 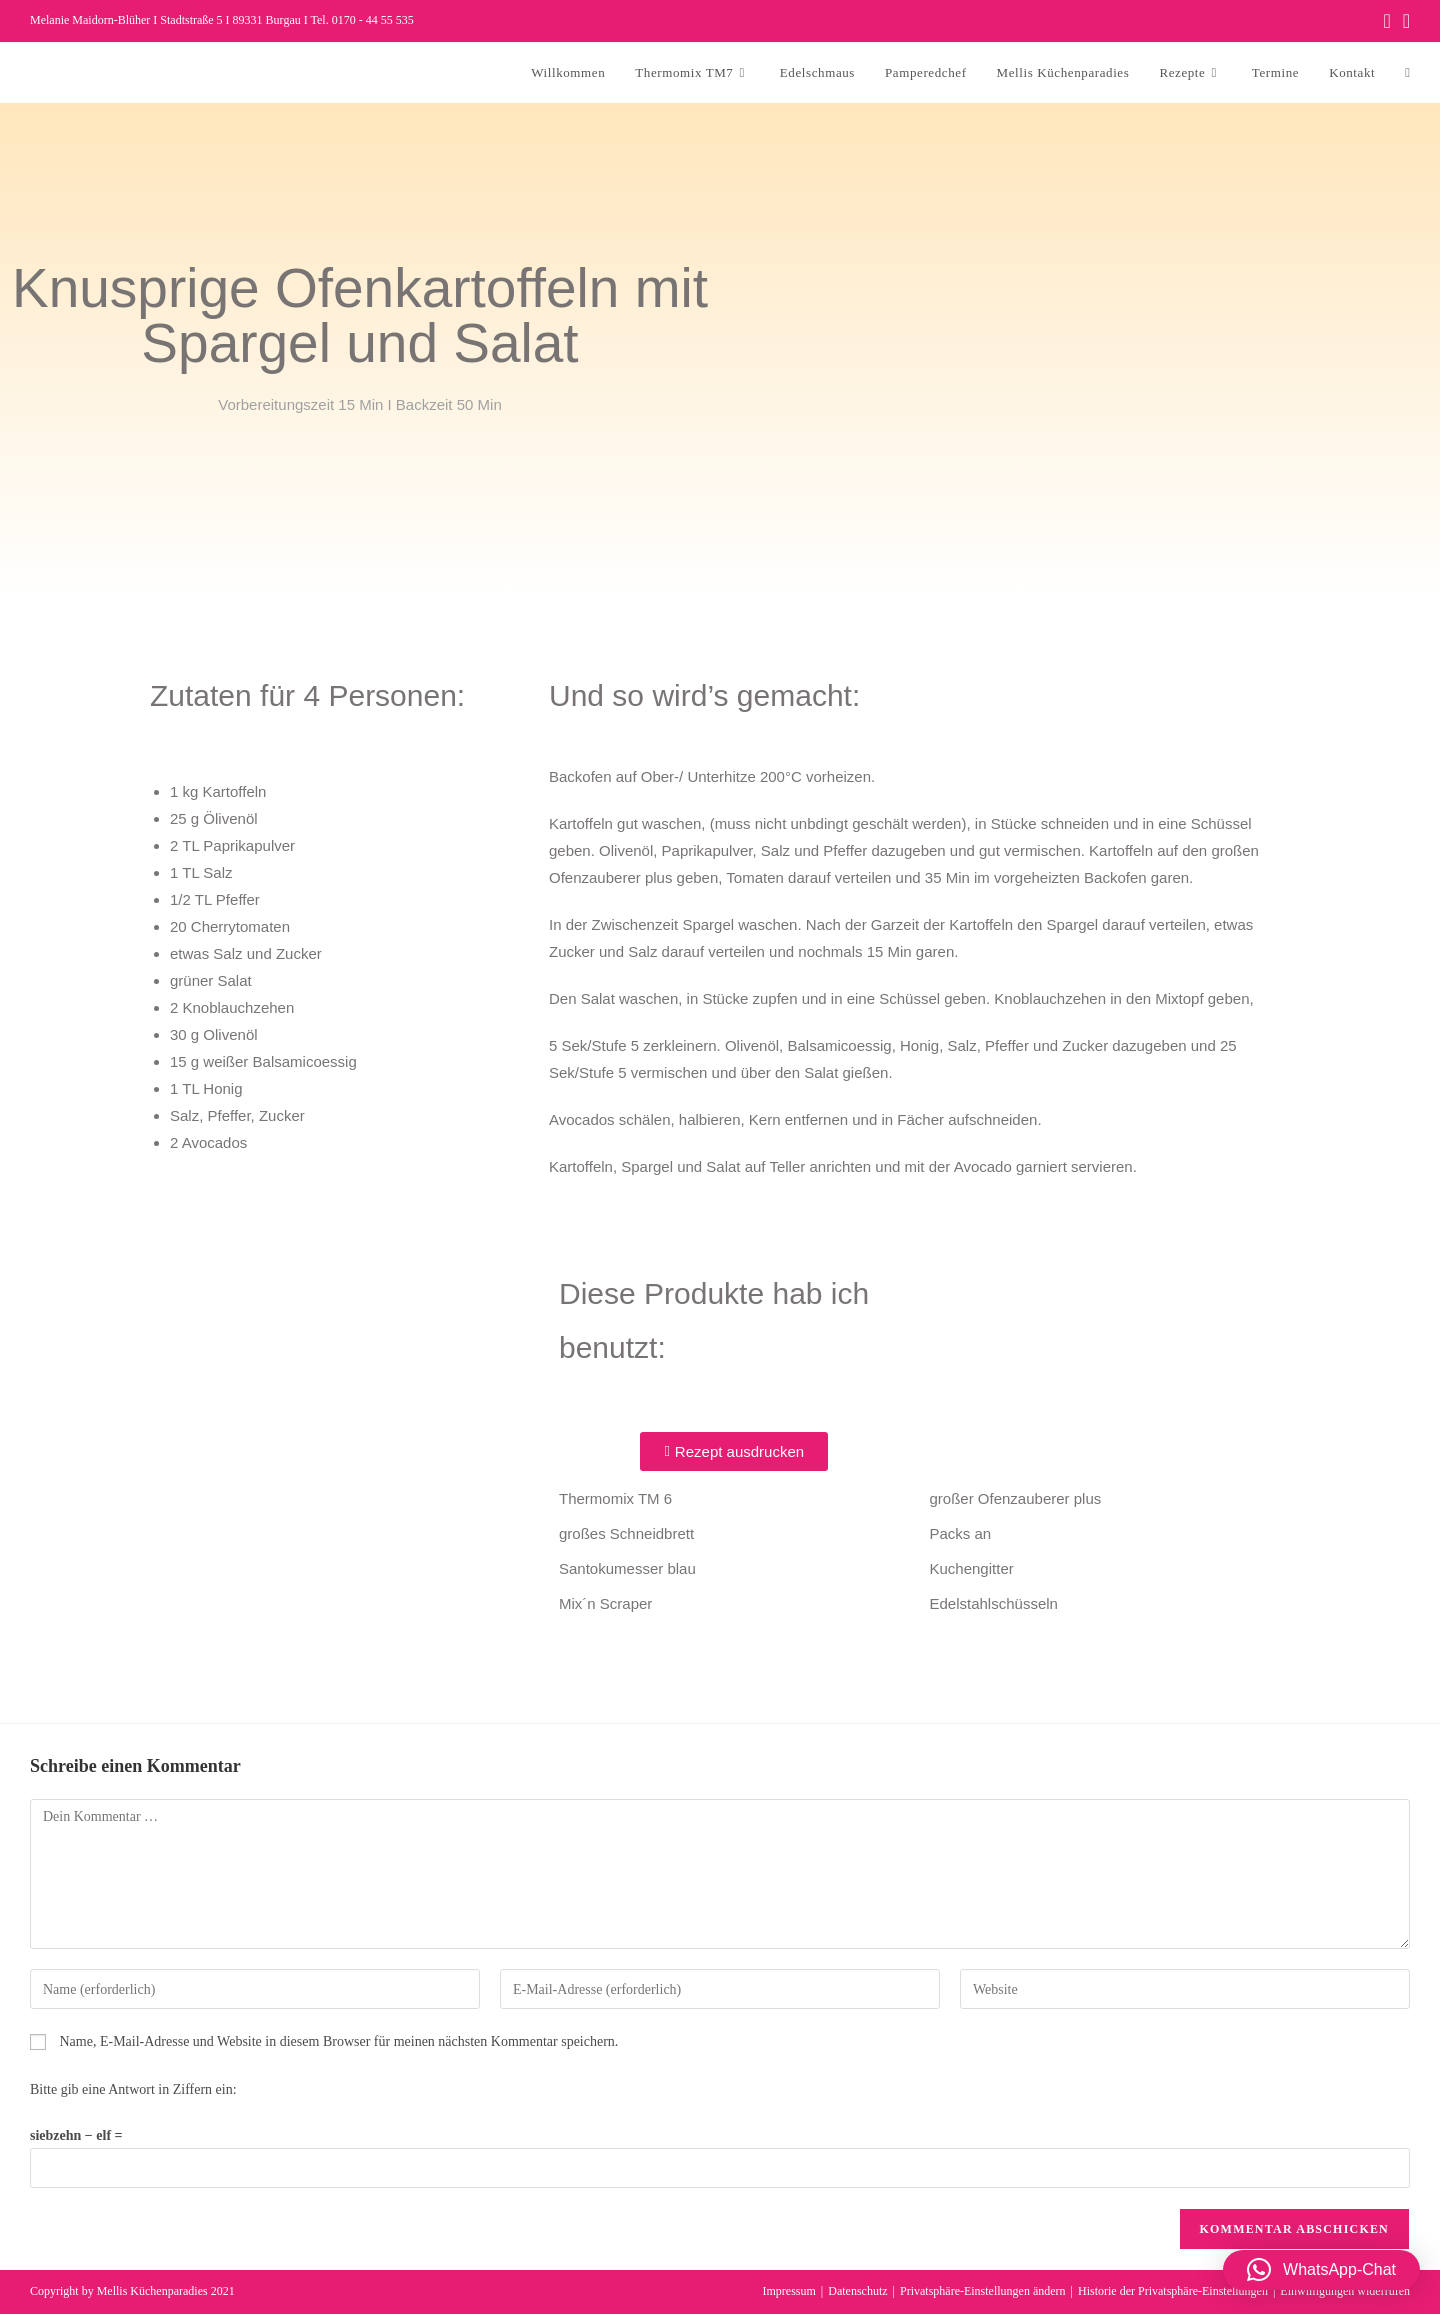 I want to click on Name, E-Mail-Adresse und Website in diesem Browser für meinen nächsten Kommentar speichern., so click(x=339, y=2041).